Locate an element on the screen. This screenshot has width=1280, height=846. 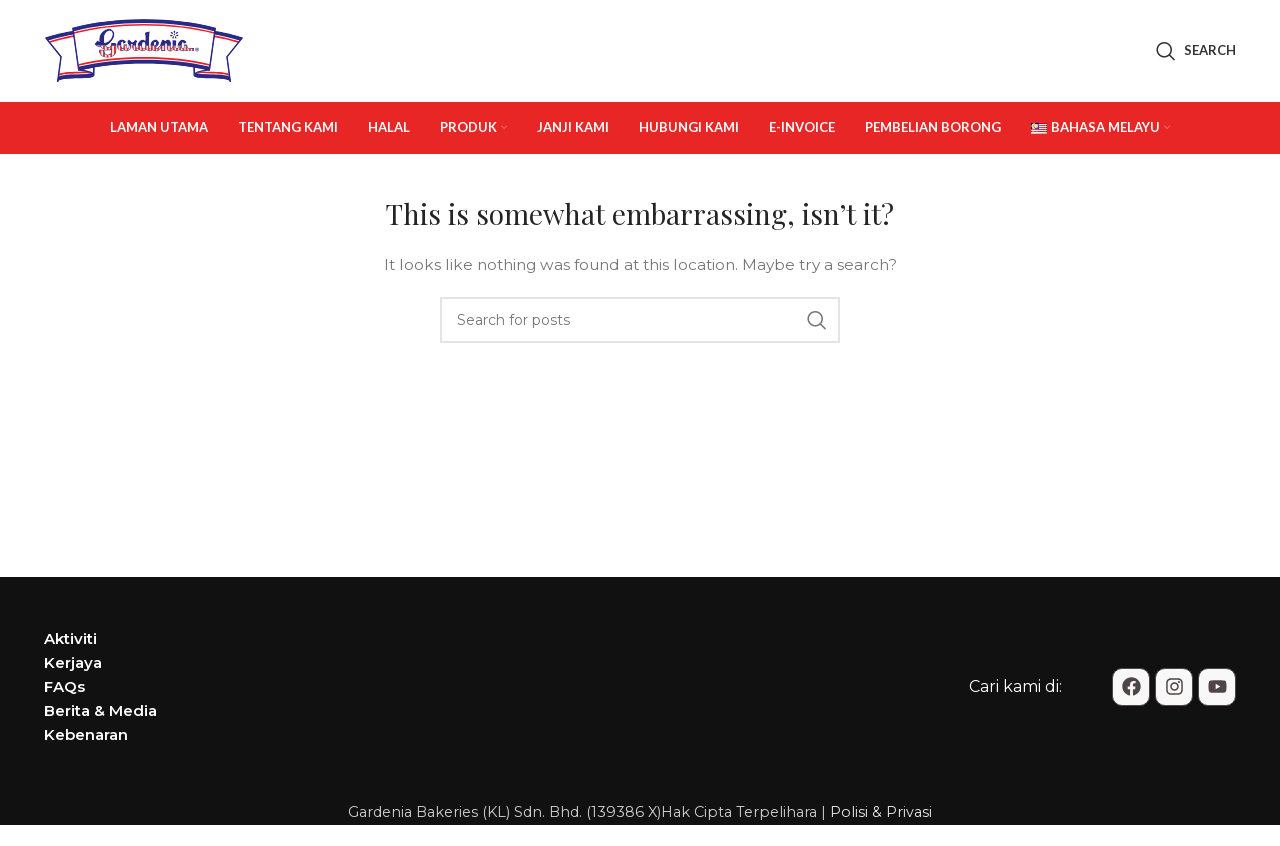
[Search] is located at coordinates (1196, 53).